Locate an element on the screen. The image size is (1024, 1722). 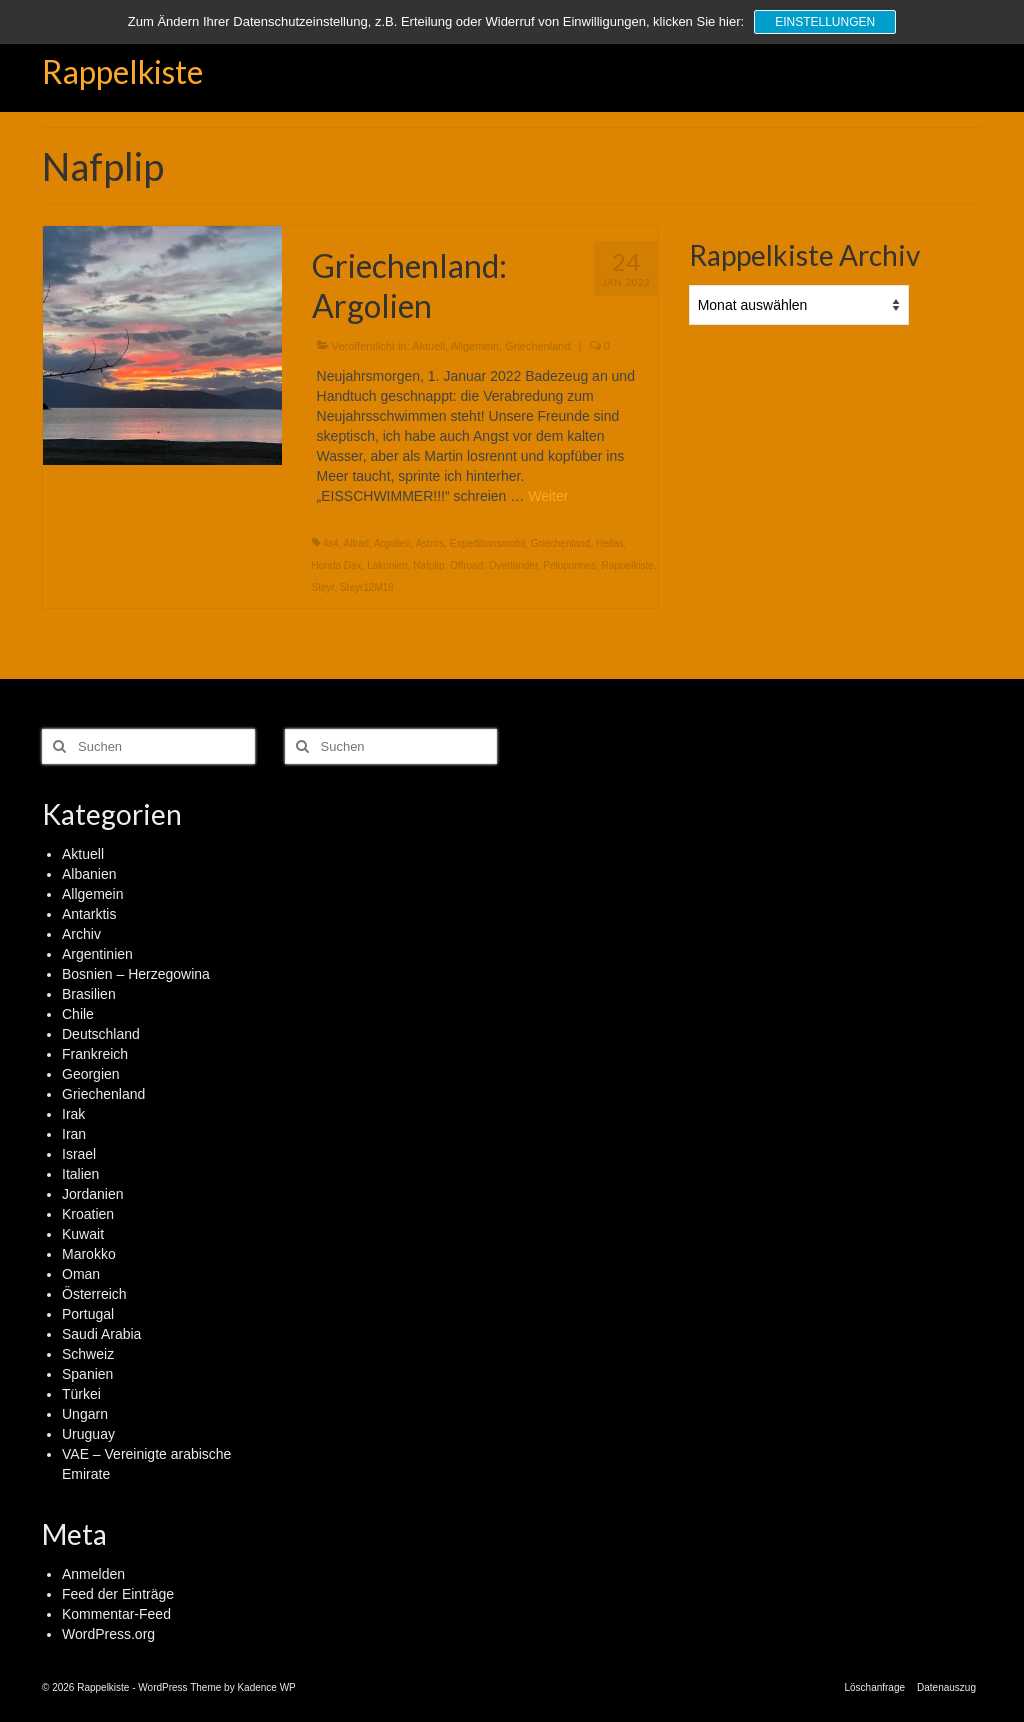
Marokko is located at coordinates (89, 1254).